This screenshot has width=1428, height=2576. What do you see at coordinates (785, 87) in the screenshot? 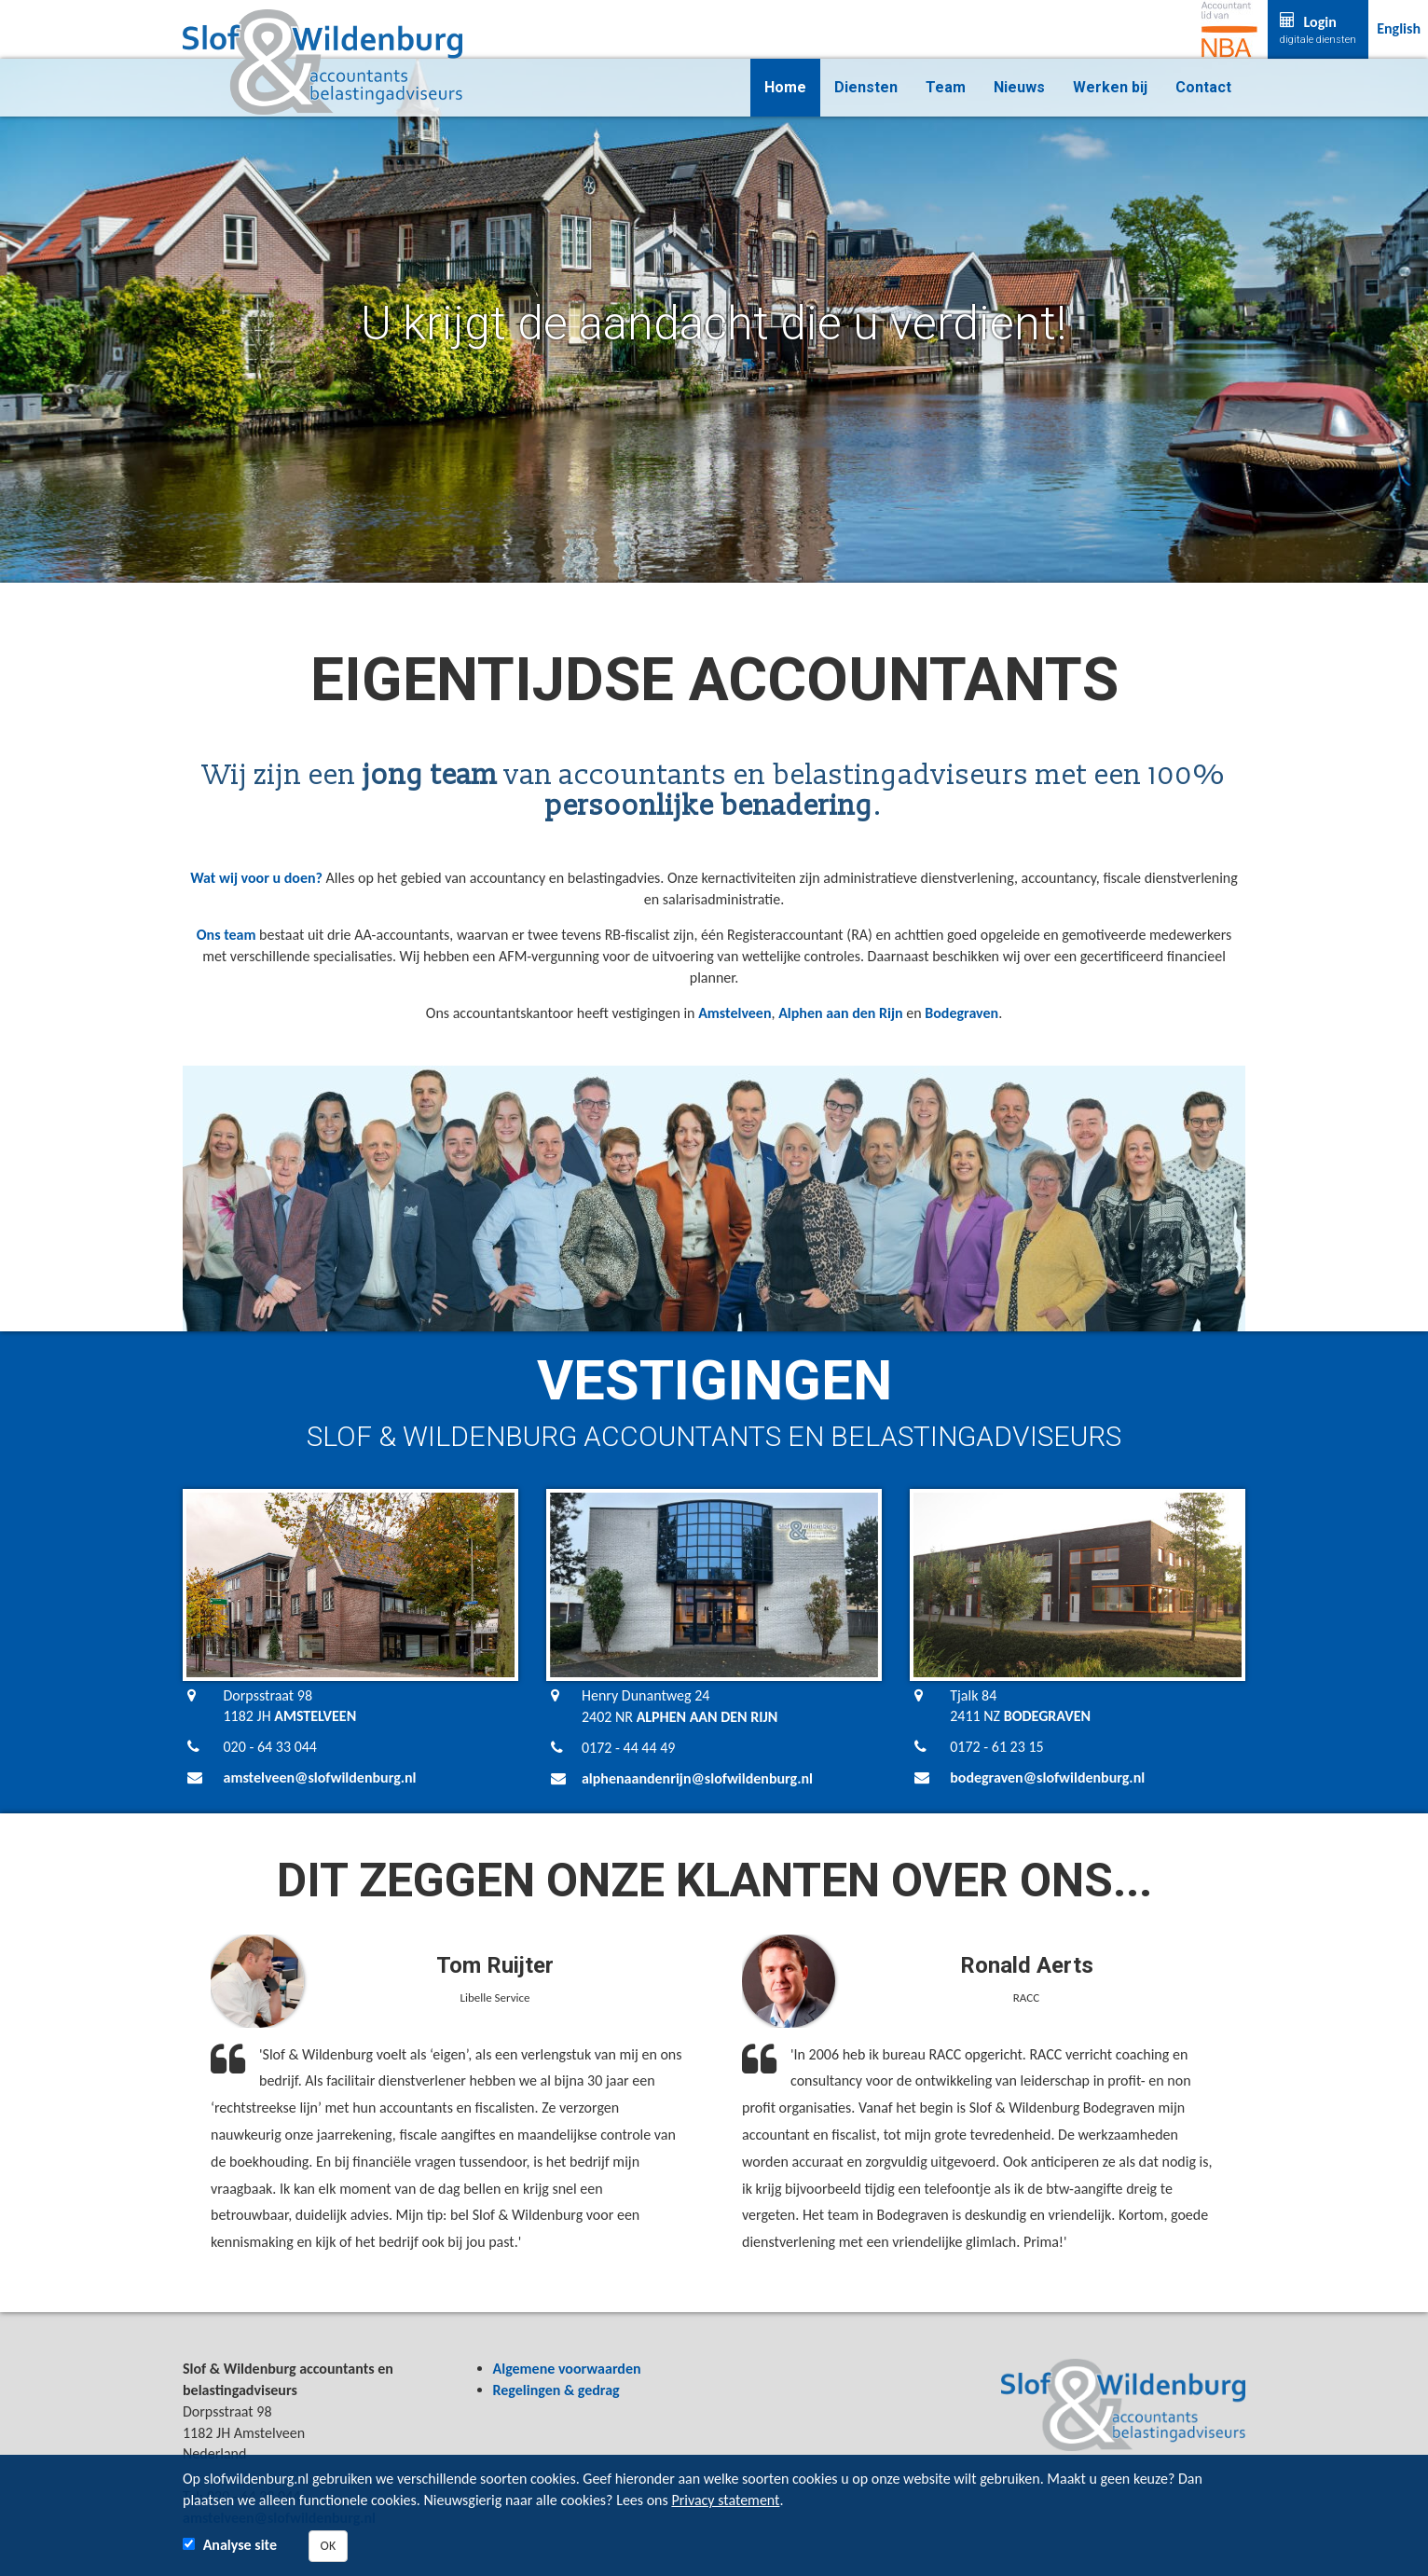
I see `Home` at bounding box center [785, 87].